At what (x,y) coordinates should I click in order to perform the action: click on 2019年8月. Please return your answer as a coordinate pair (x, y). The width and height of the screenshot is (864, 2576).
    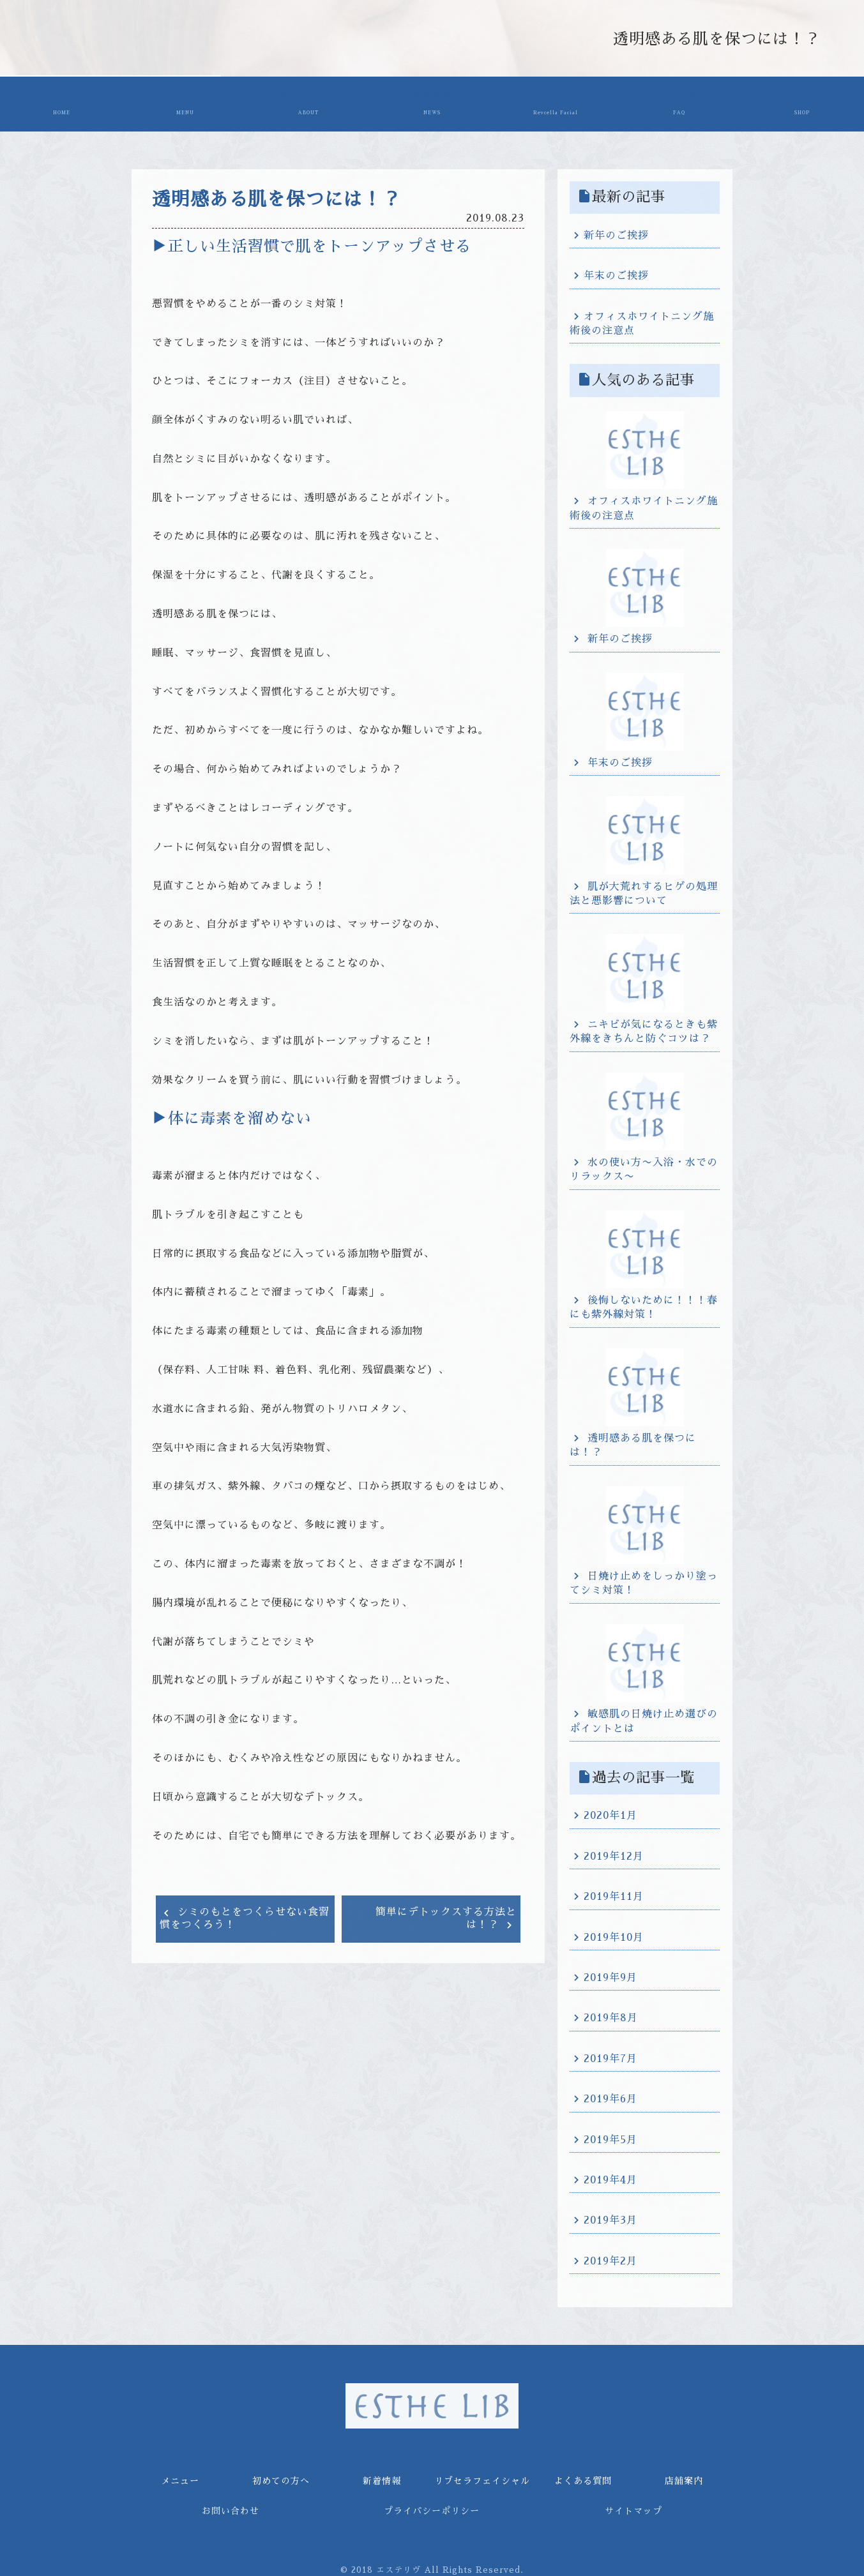
    Looking at the image, I should click on (611, 2015).